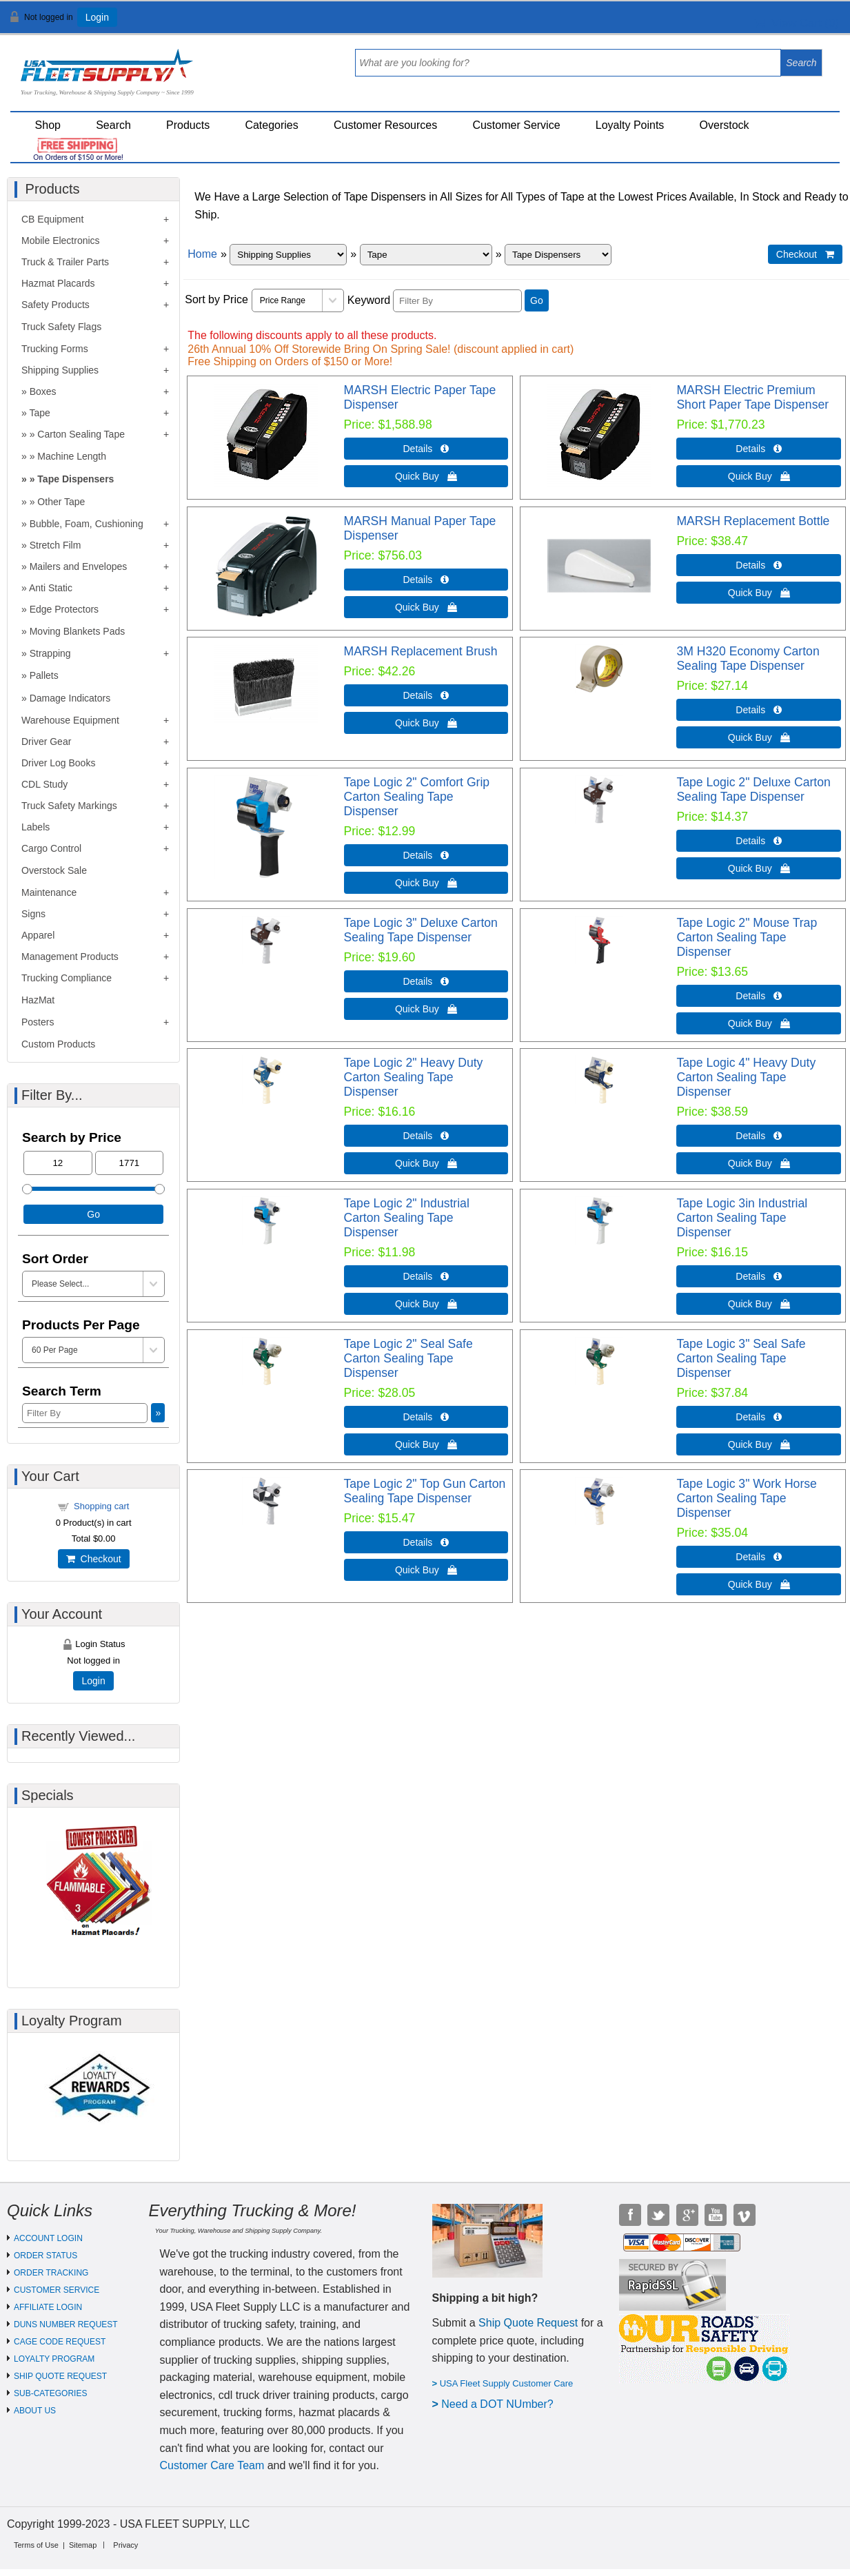  What do you see at coordinates (57, 1163) in the screenshot?
I see `[Min Price]` at bounding box center [57, 1163].